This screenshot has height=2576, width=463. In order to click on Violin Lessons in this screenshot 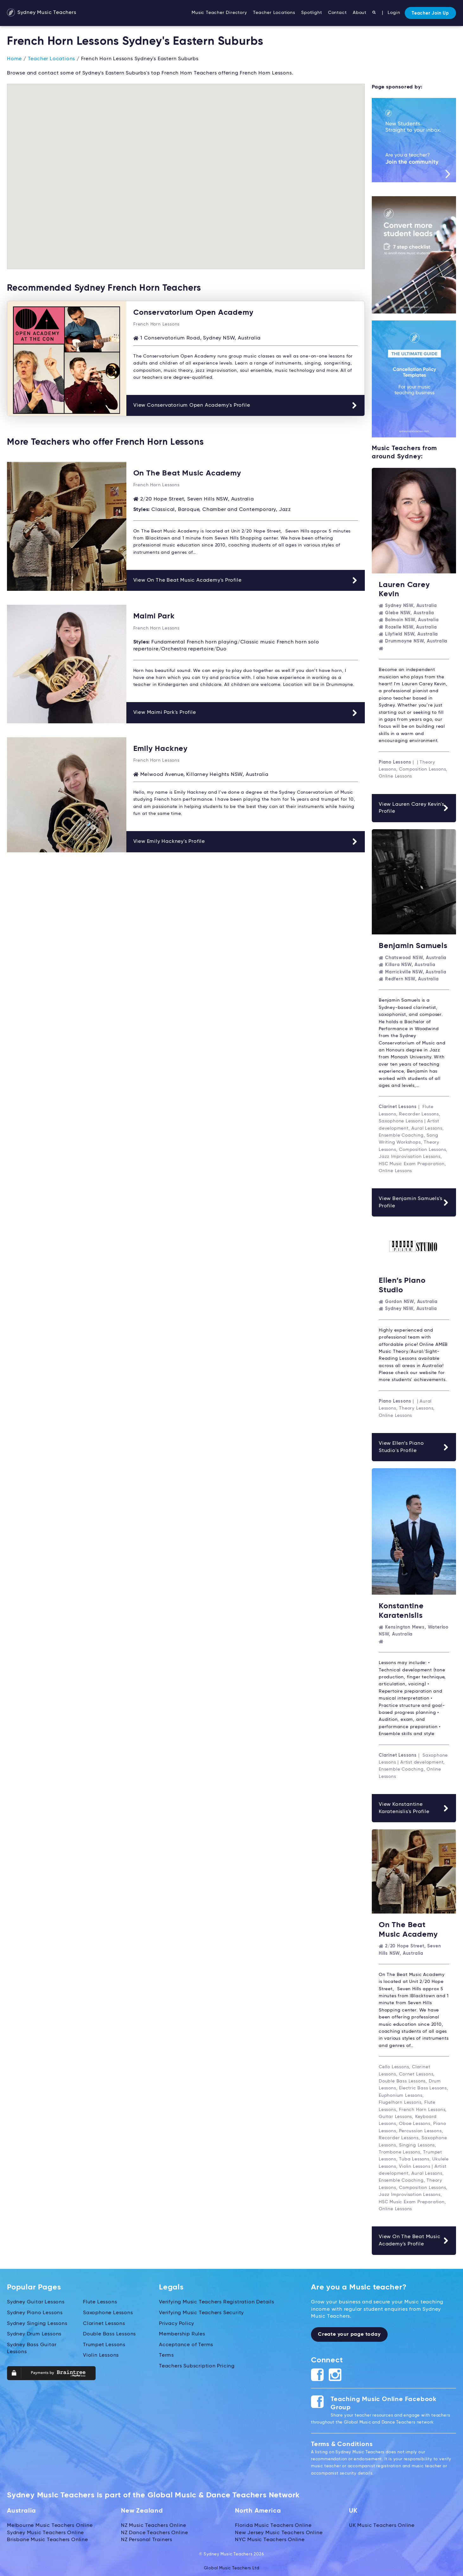, I will do `click(101, 2352)`.